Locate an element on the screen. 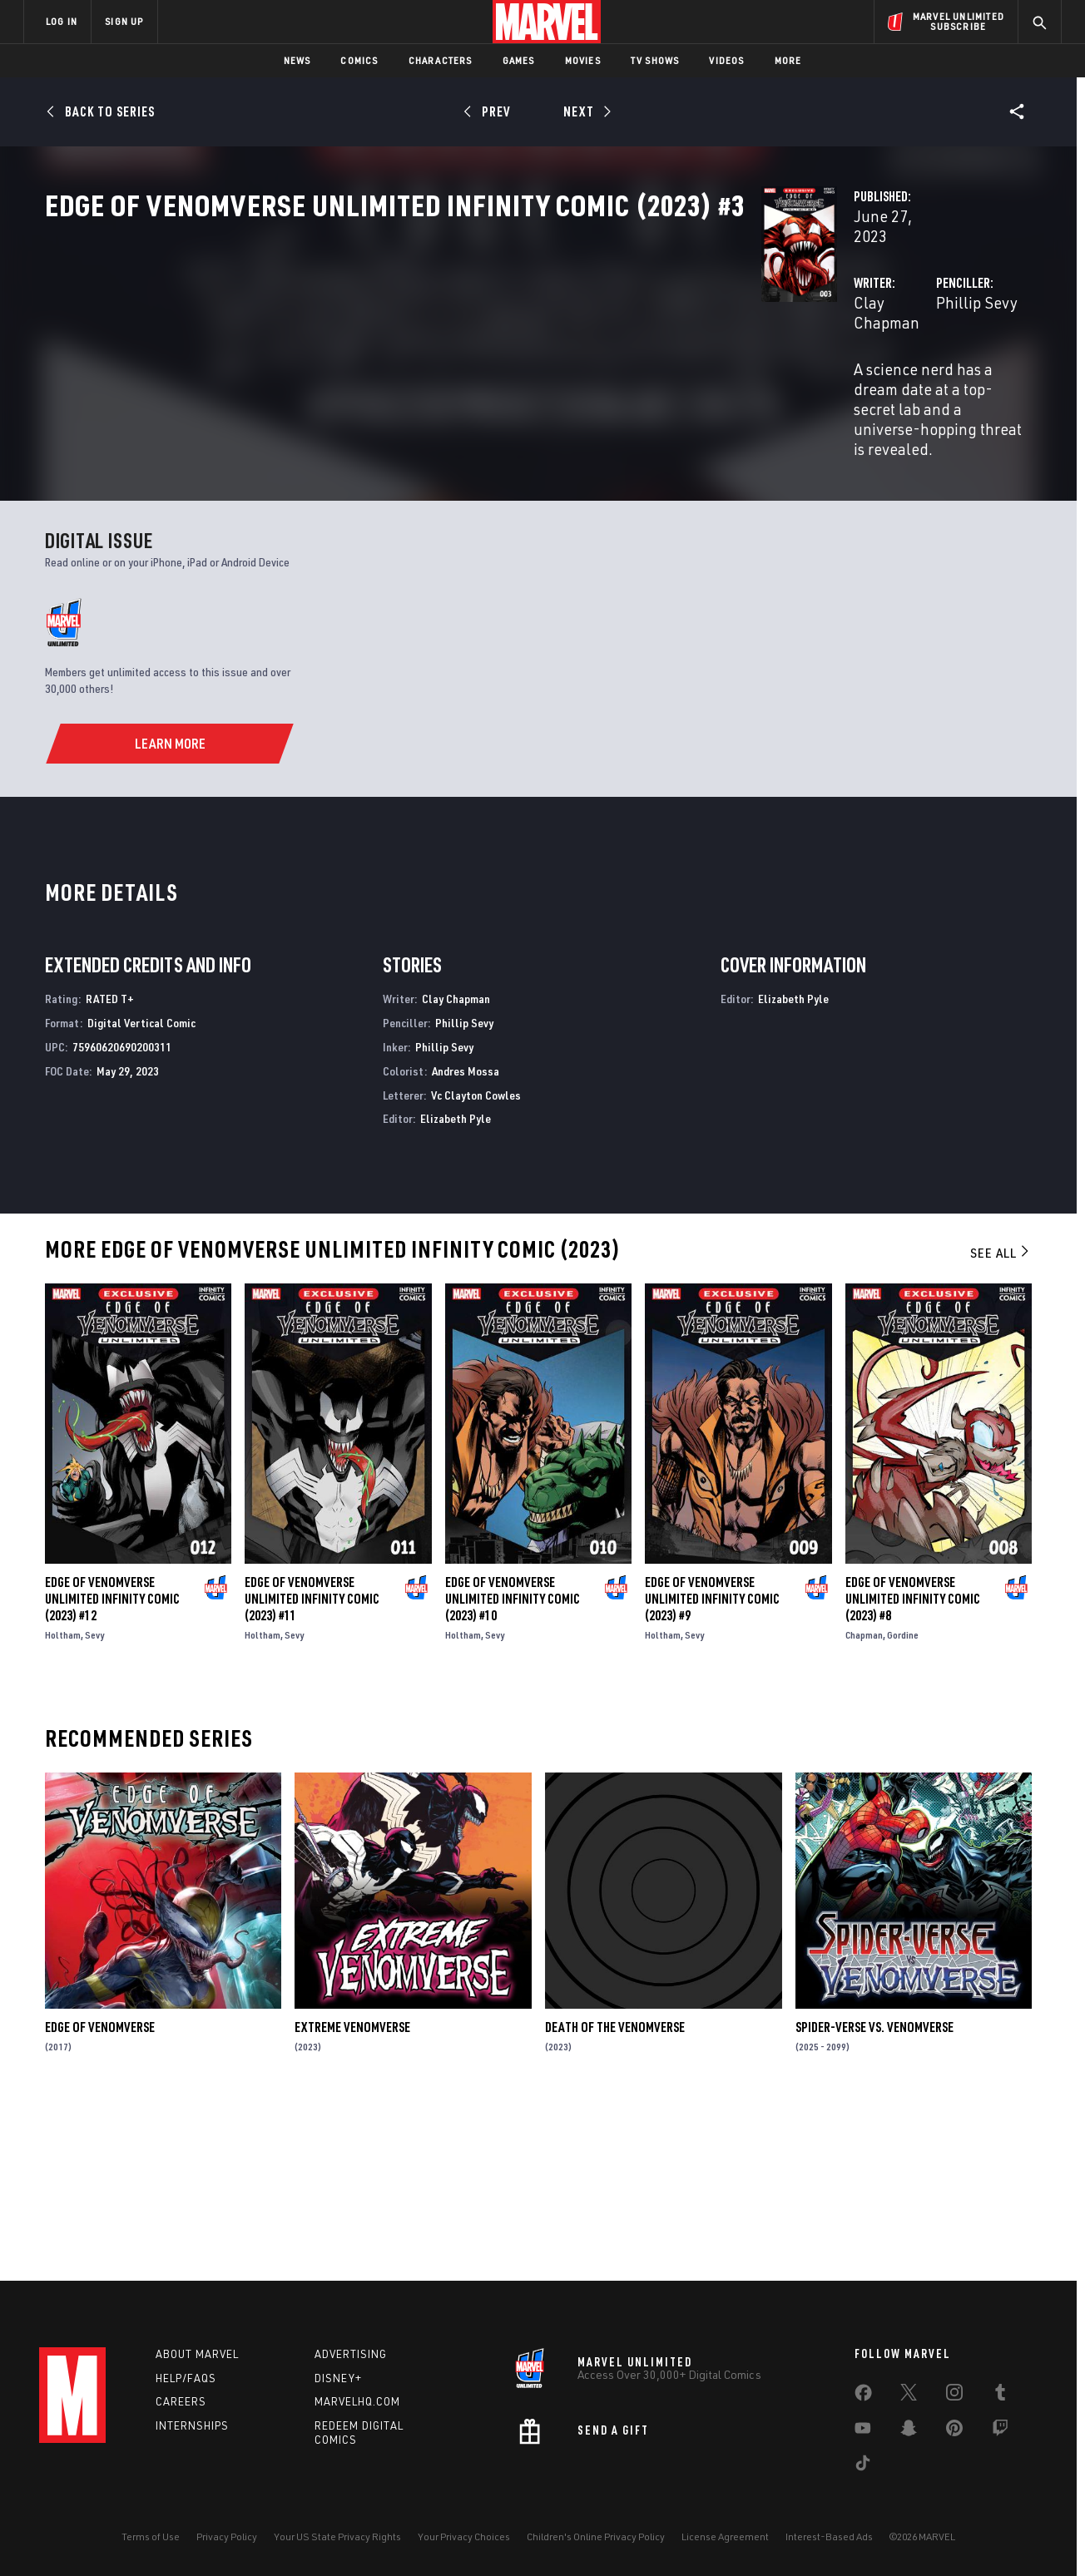 The height and width of the screenshot is (2576, 1085). Games is located at coordinates (519, 60).